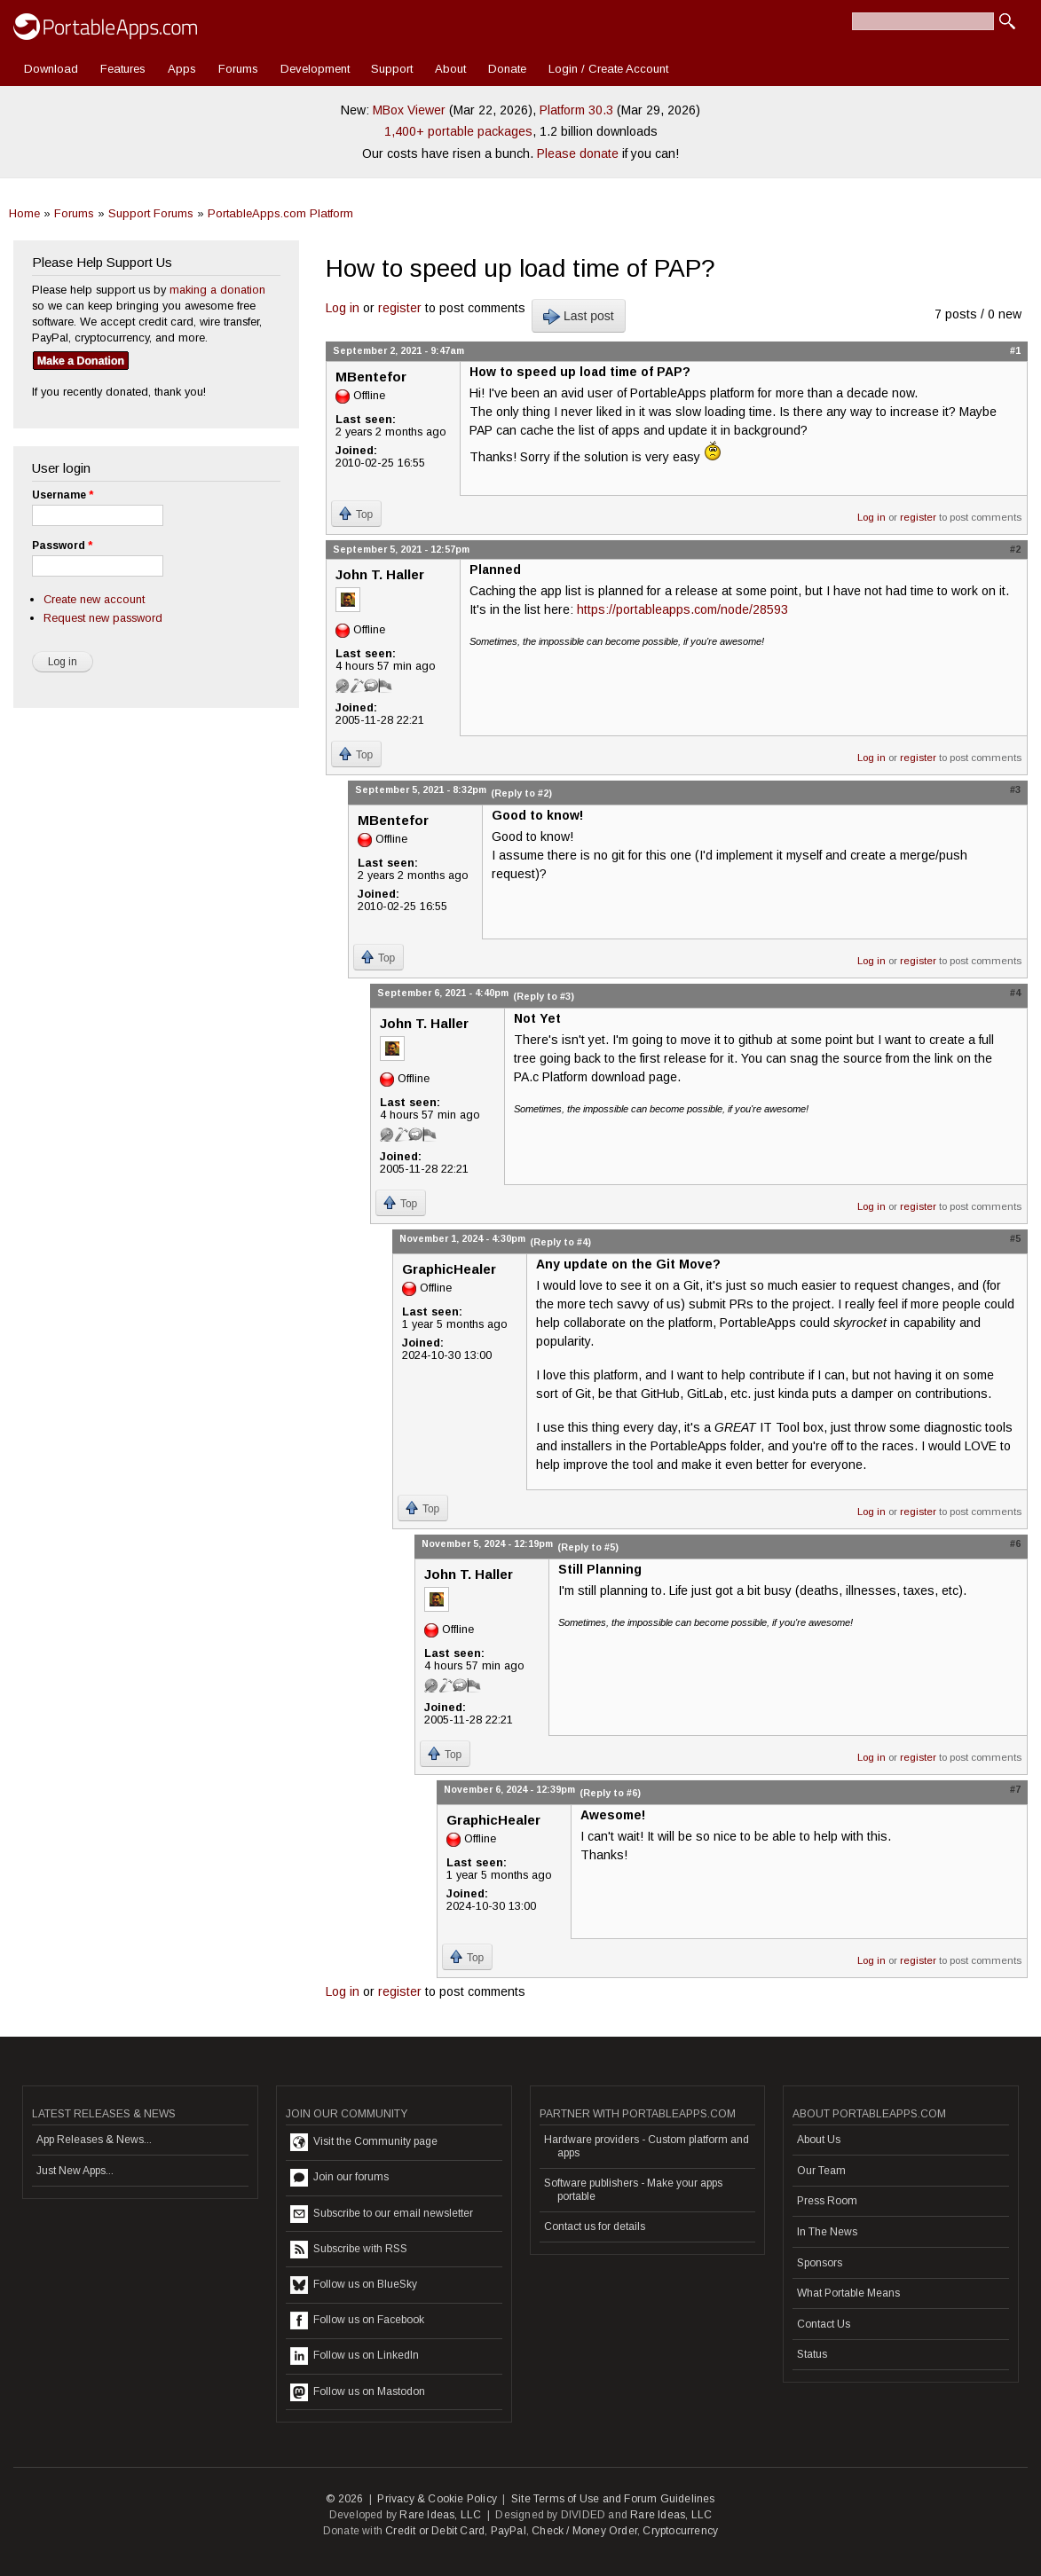 The width and height of the screenshot is (1041, 2576). I want to click on Features, so click(123, 68).